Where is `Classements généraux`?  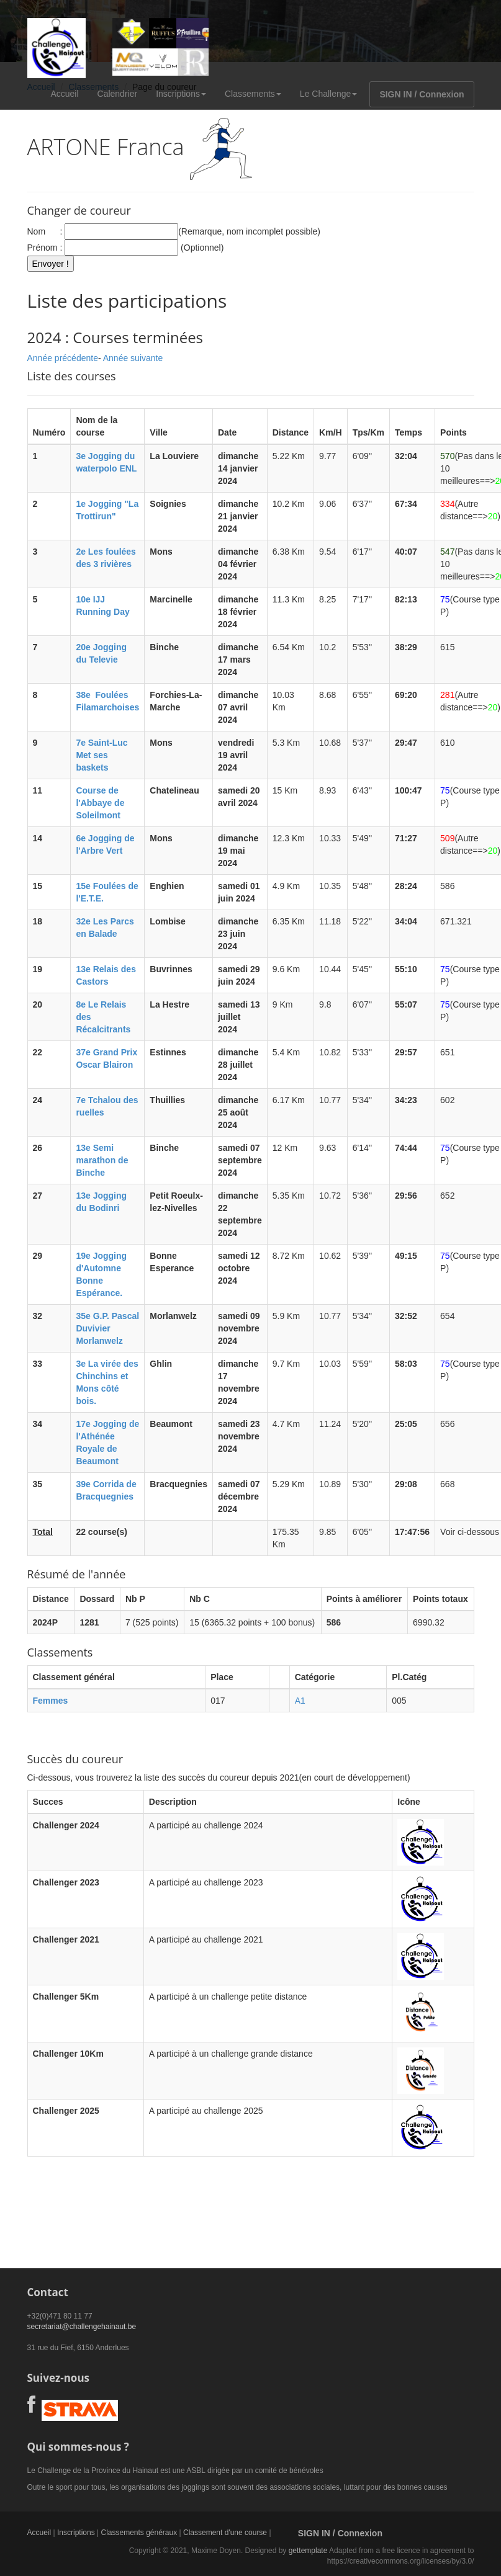 Classements généraux is located at coordinates (139, 2532).